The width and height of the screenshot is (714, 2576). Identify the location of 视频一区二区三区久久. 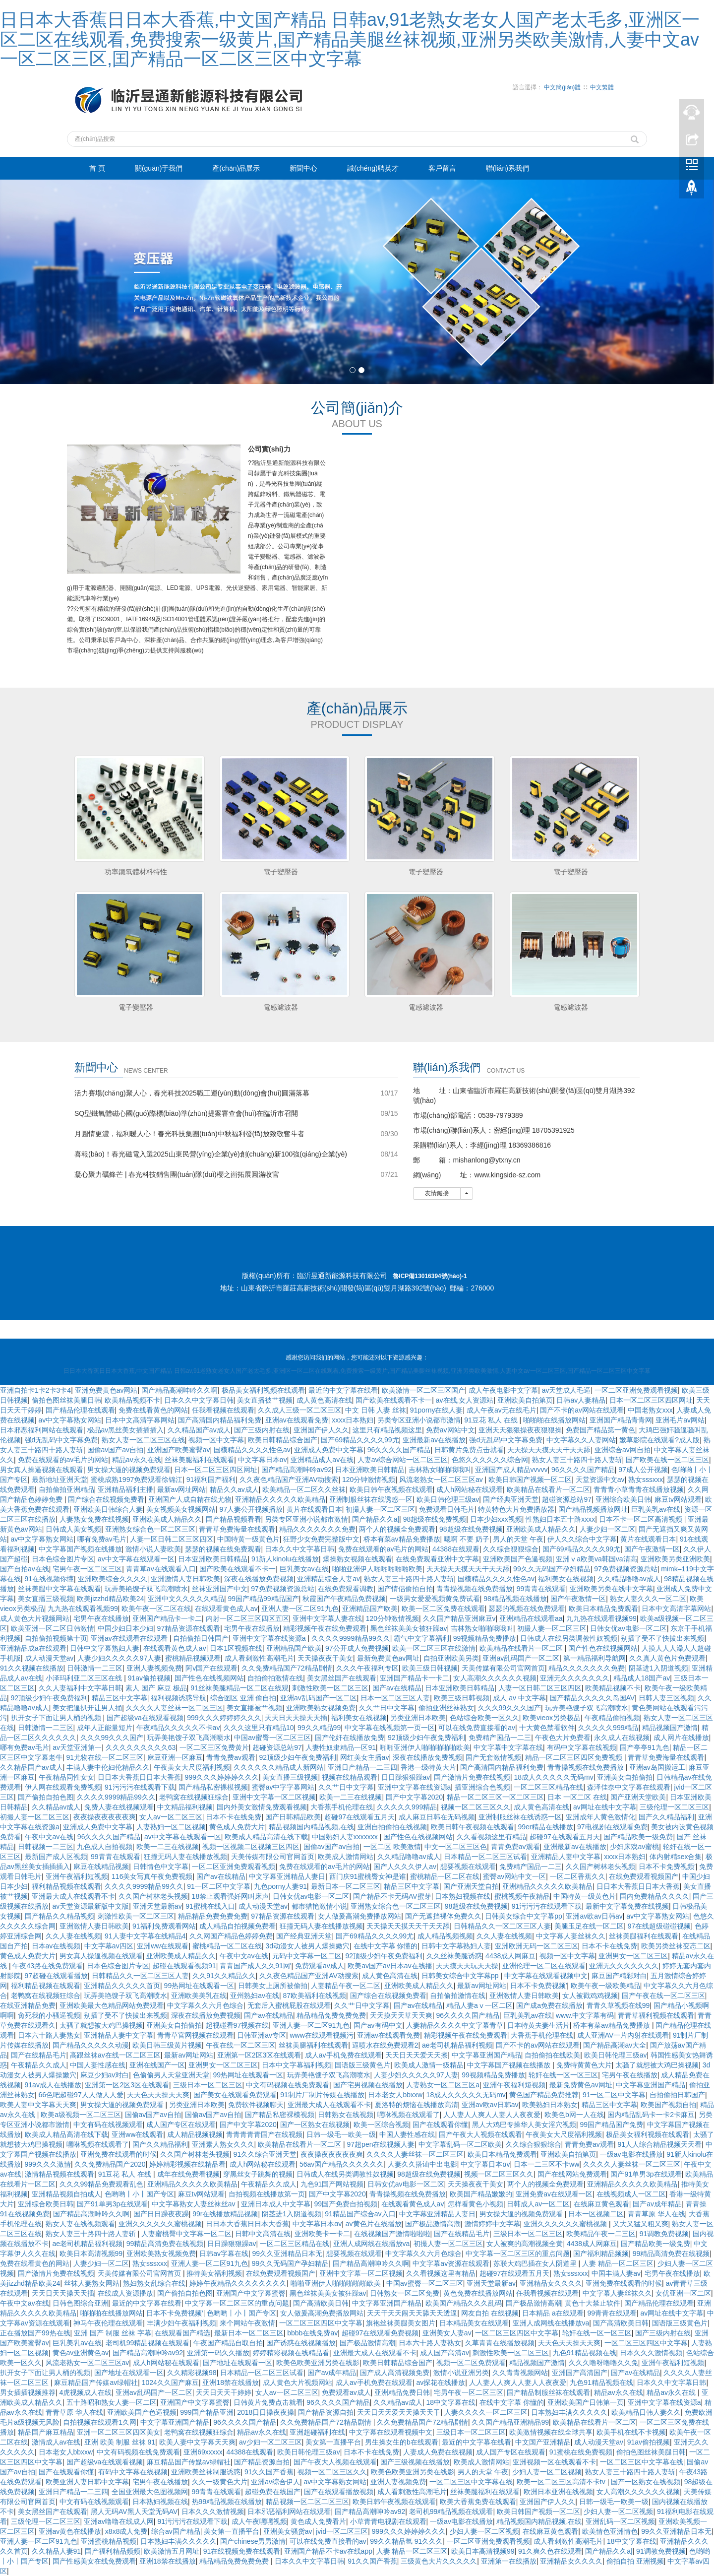
(475, 1807).